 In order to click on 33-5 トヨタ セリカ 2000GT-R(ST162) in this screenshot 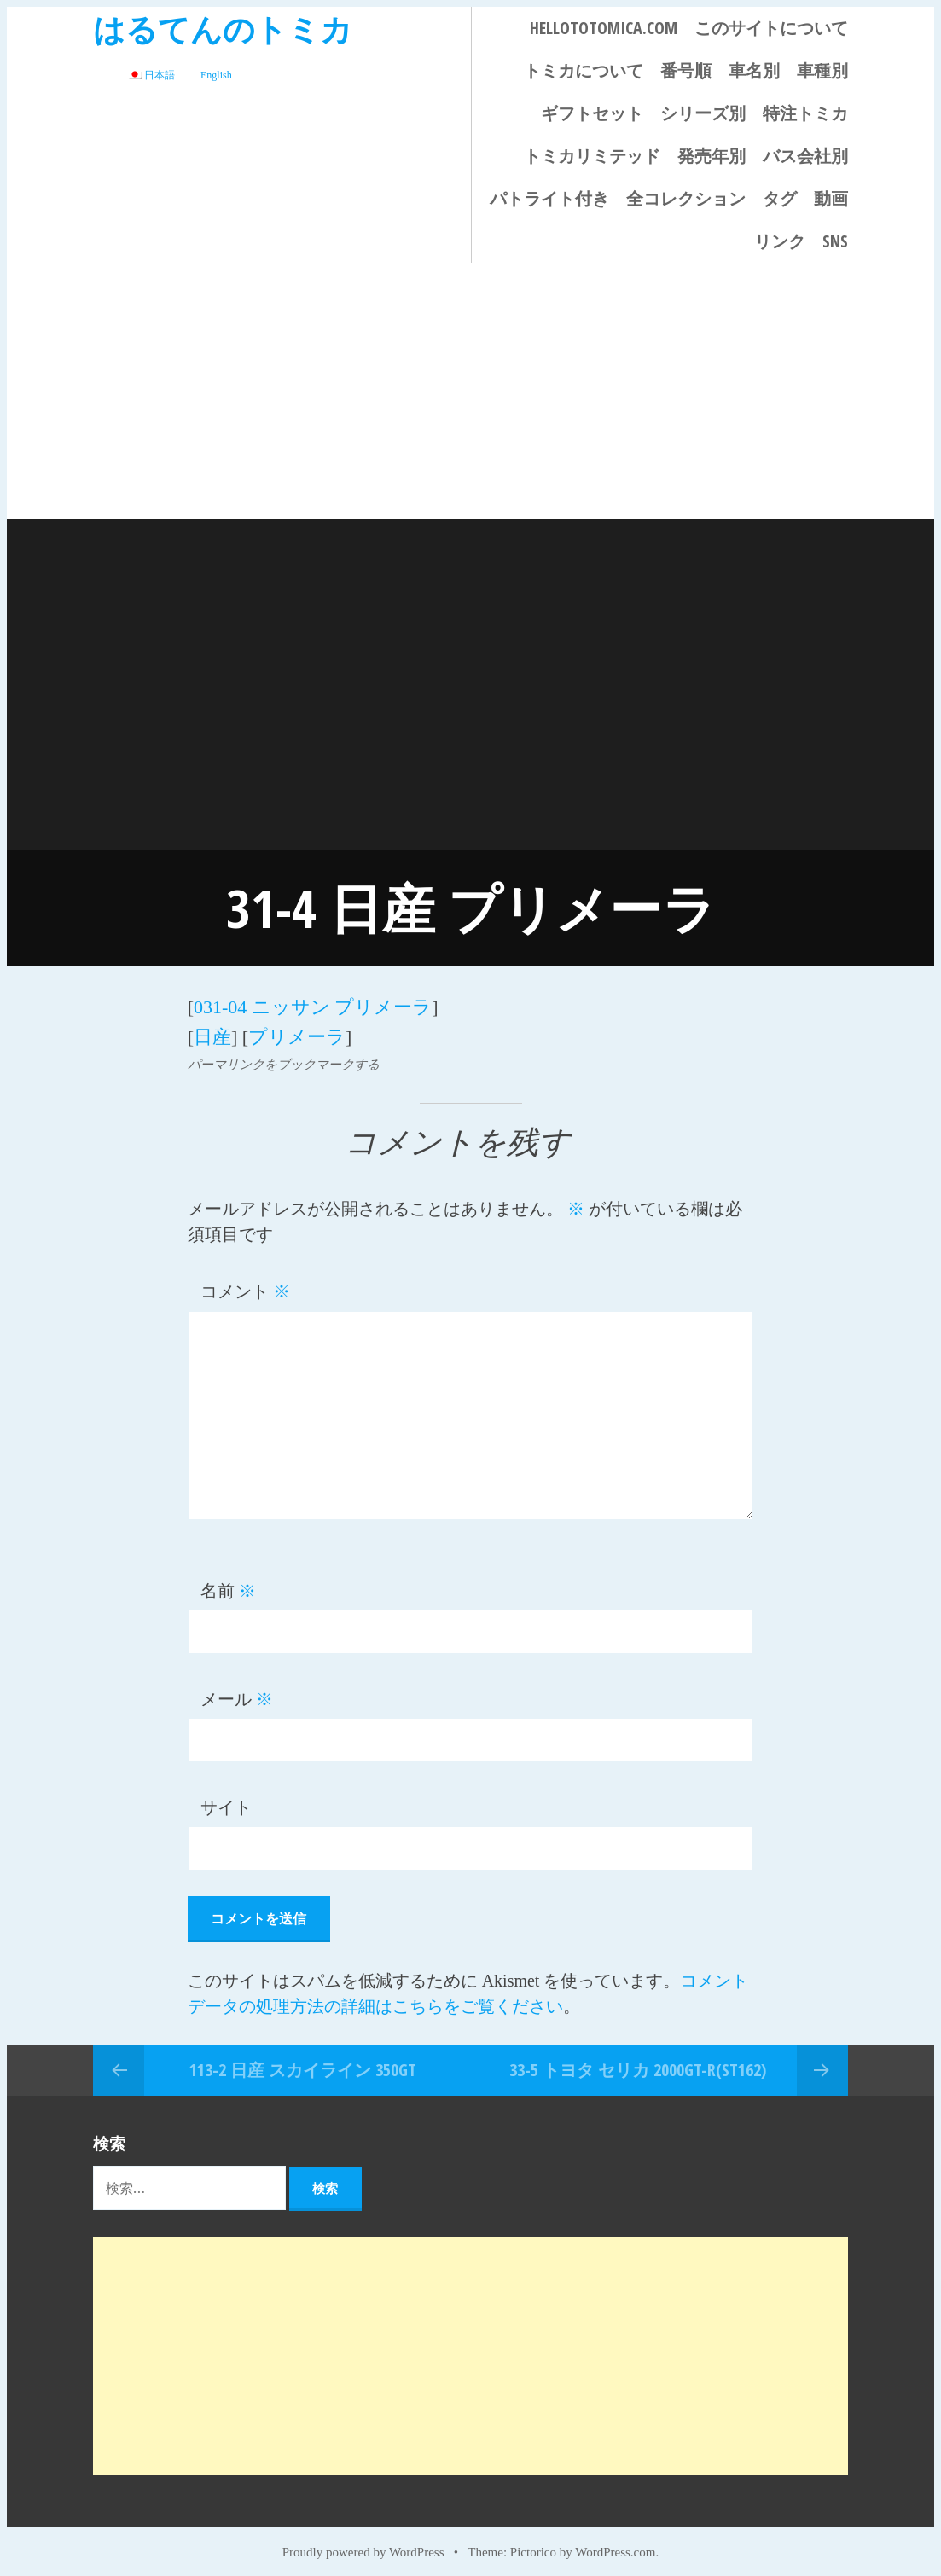, I will do `click(637, 2060)`.